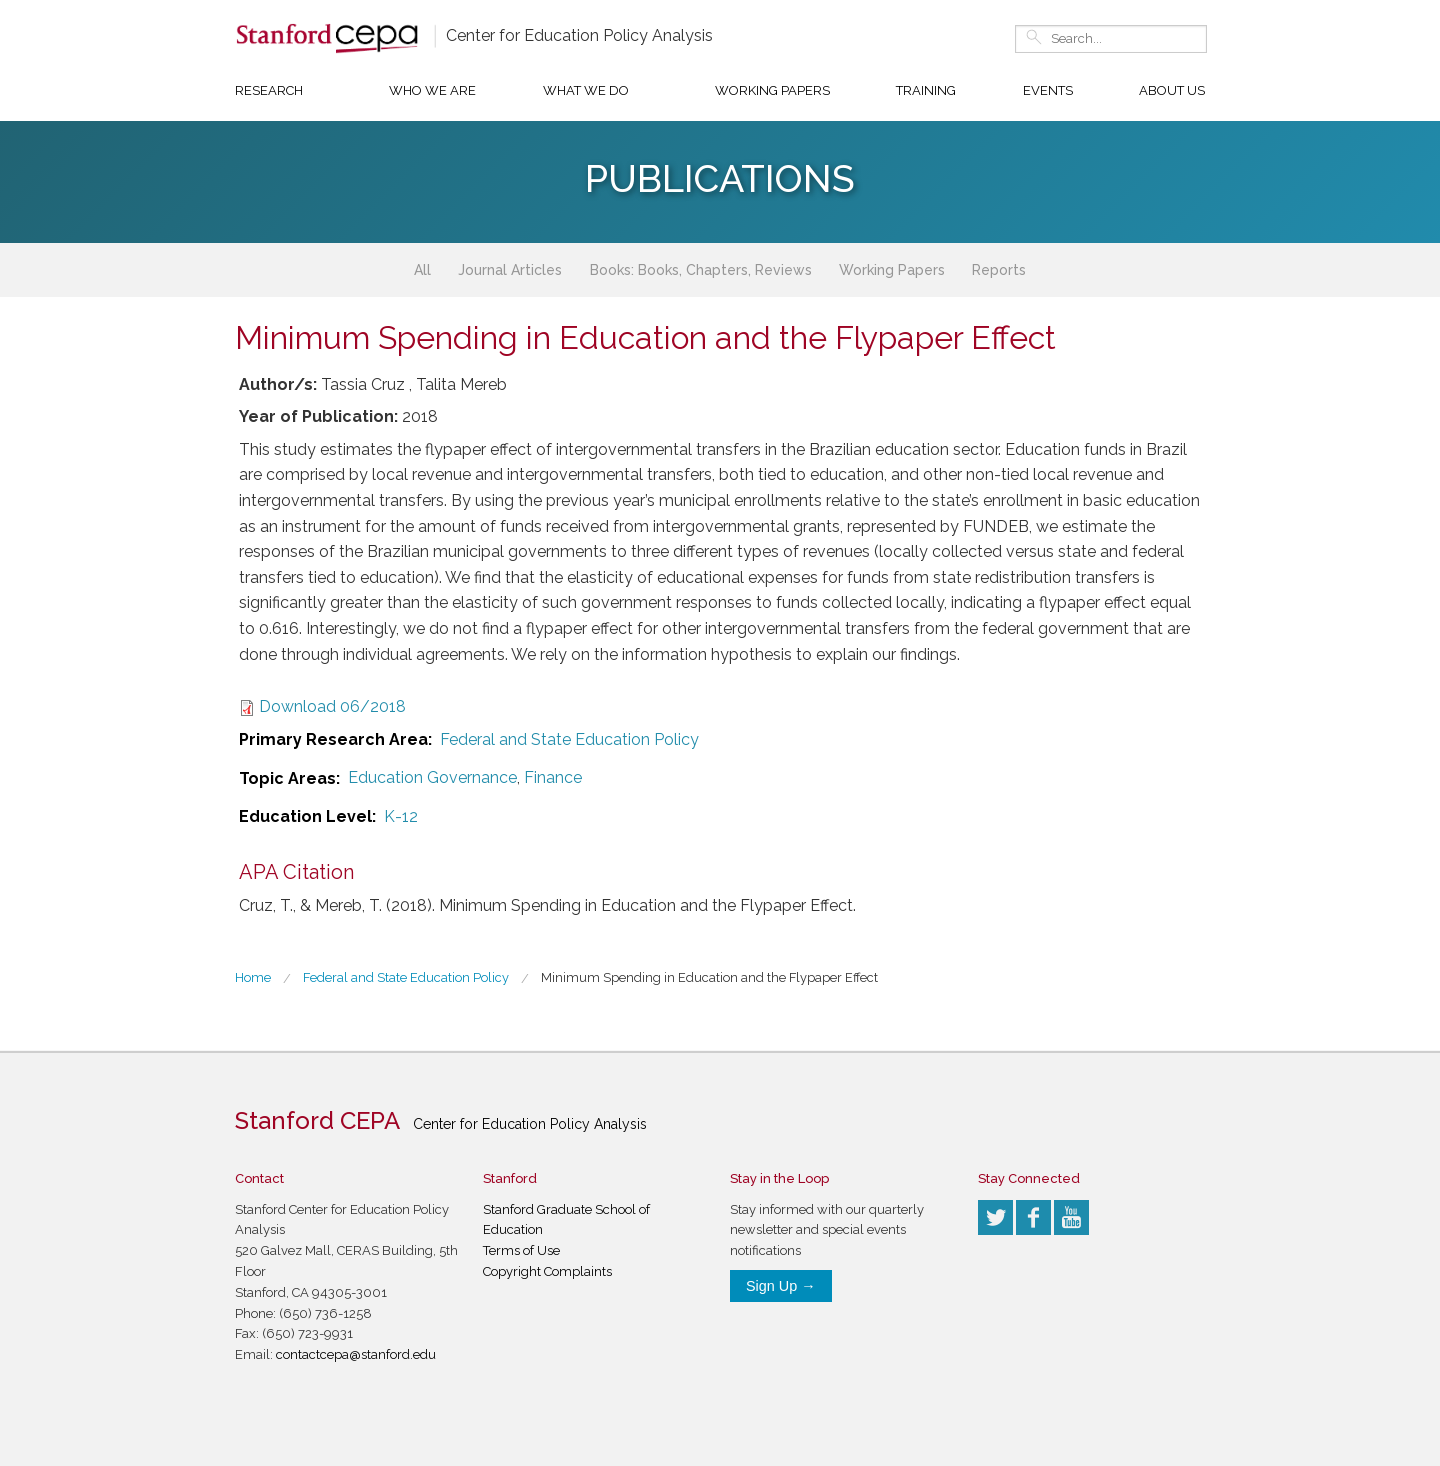 Image resolution: width=1440 pixels, height=1466 pixels. What do you see at coordinates (356, 1354) in the screenshot?
I see `contactcepa@stanford.edu` at bounding box center [356, 1354].